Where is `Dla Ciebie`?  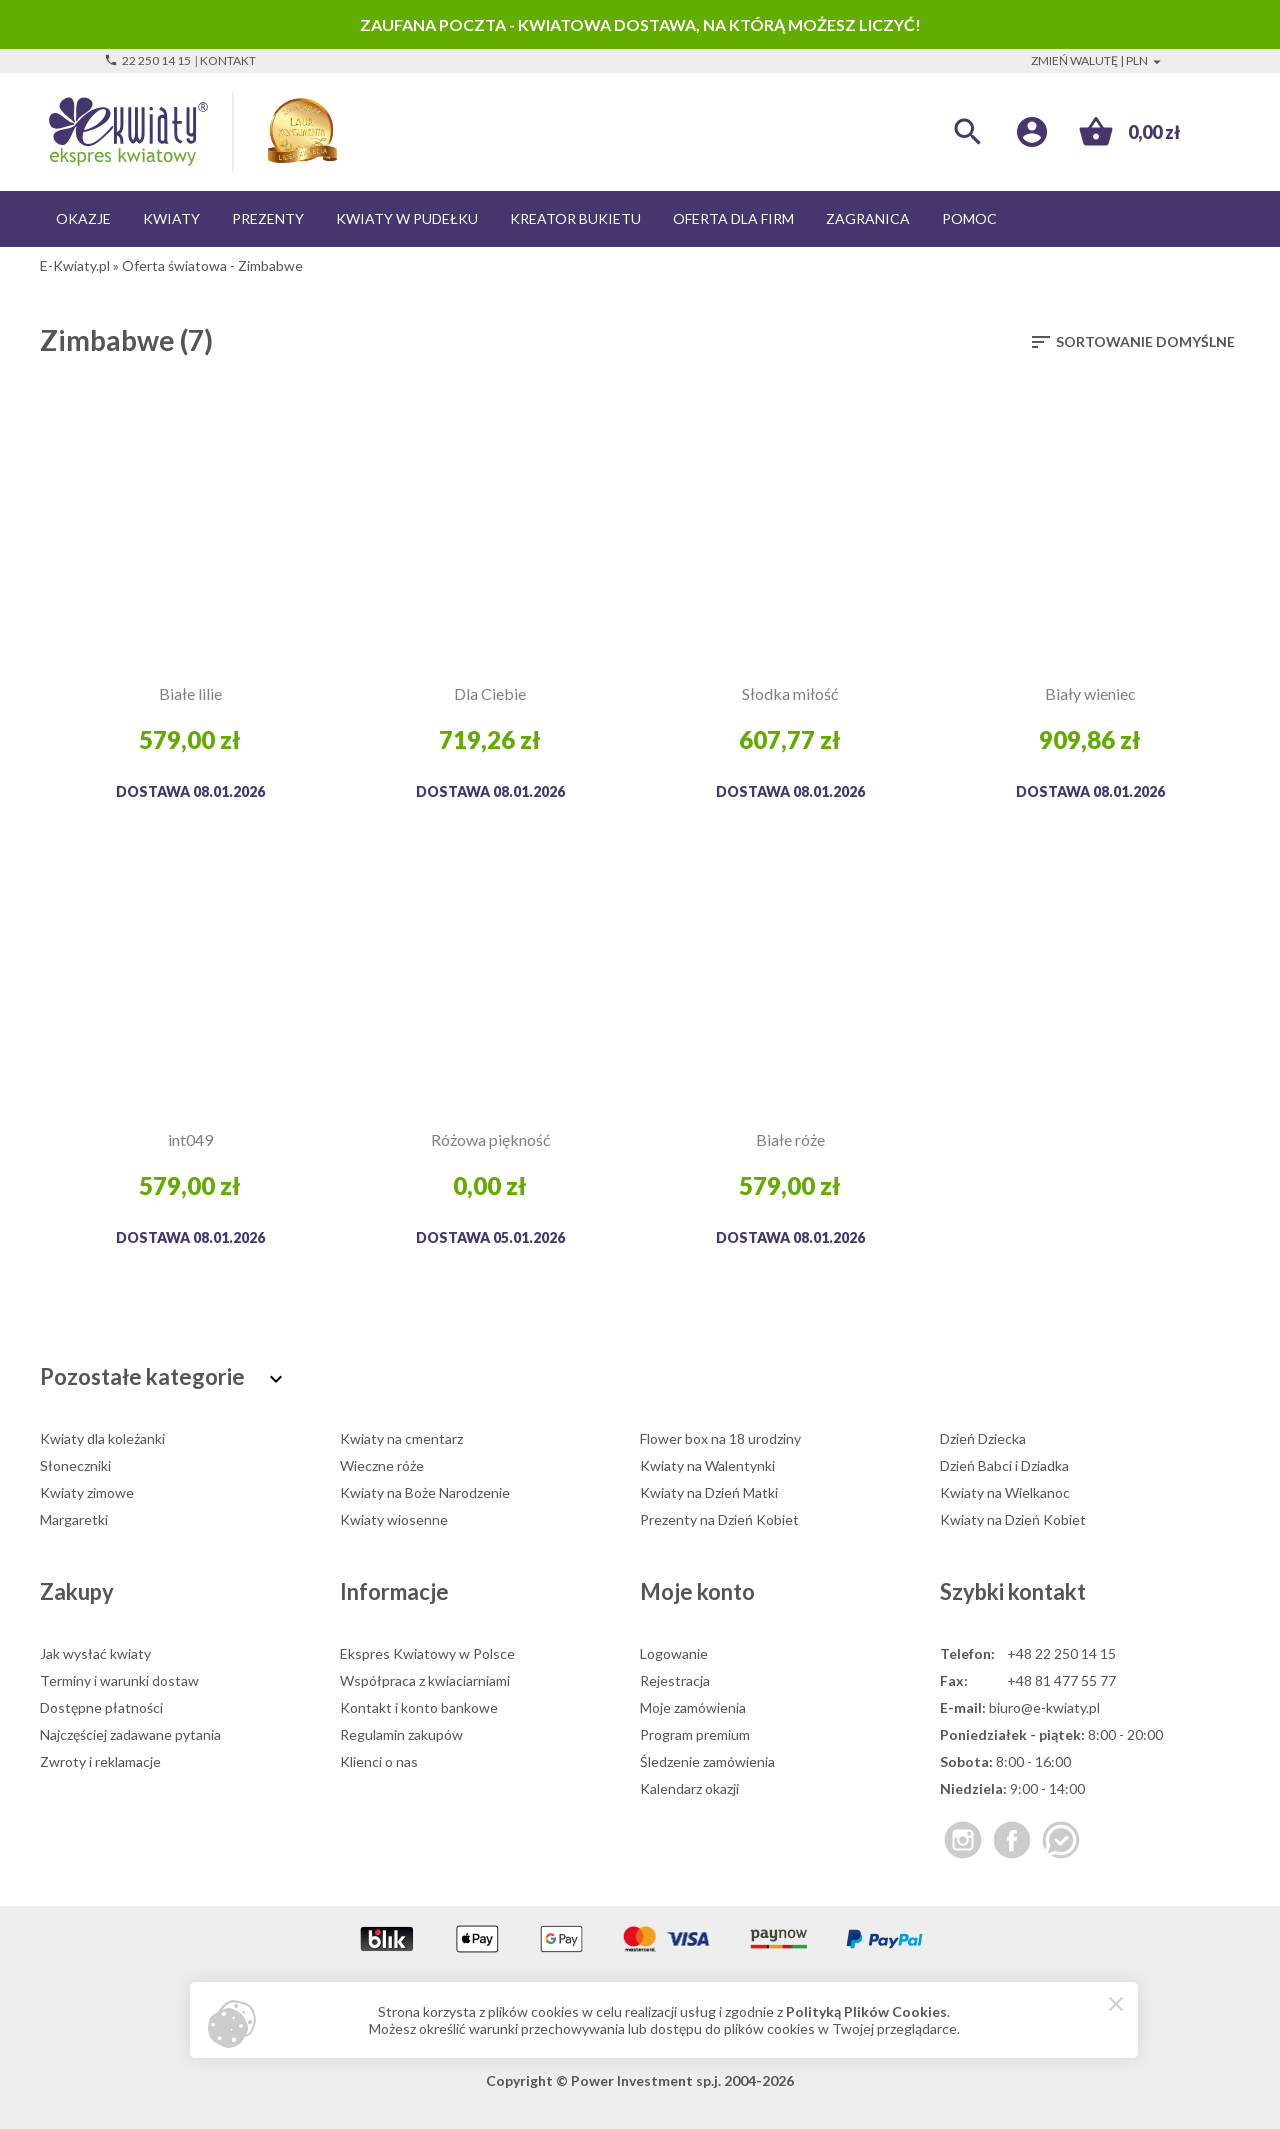
Dla Ciebie is located at coordinates (490, 693).